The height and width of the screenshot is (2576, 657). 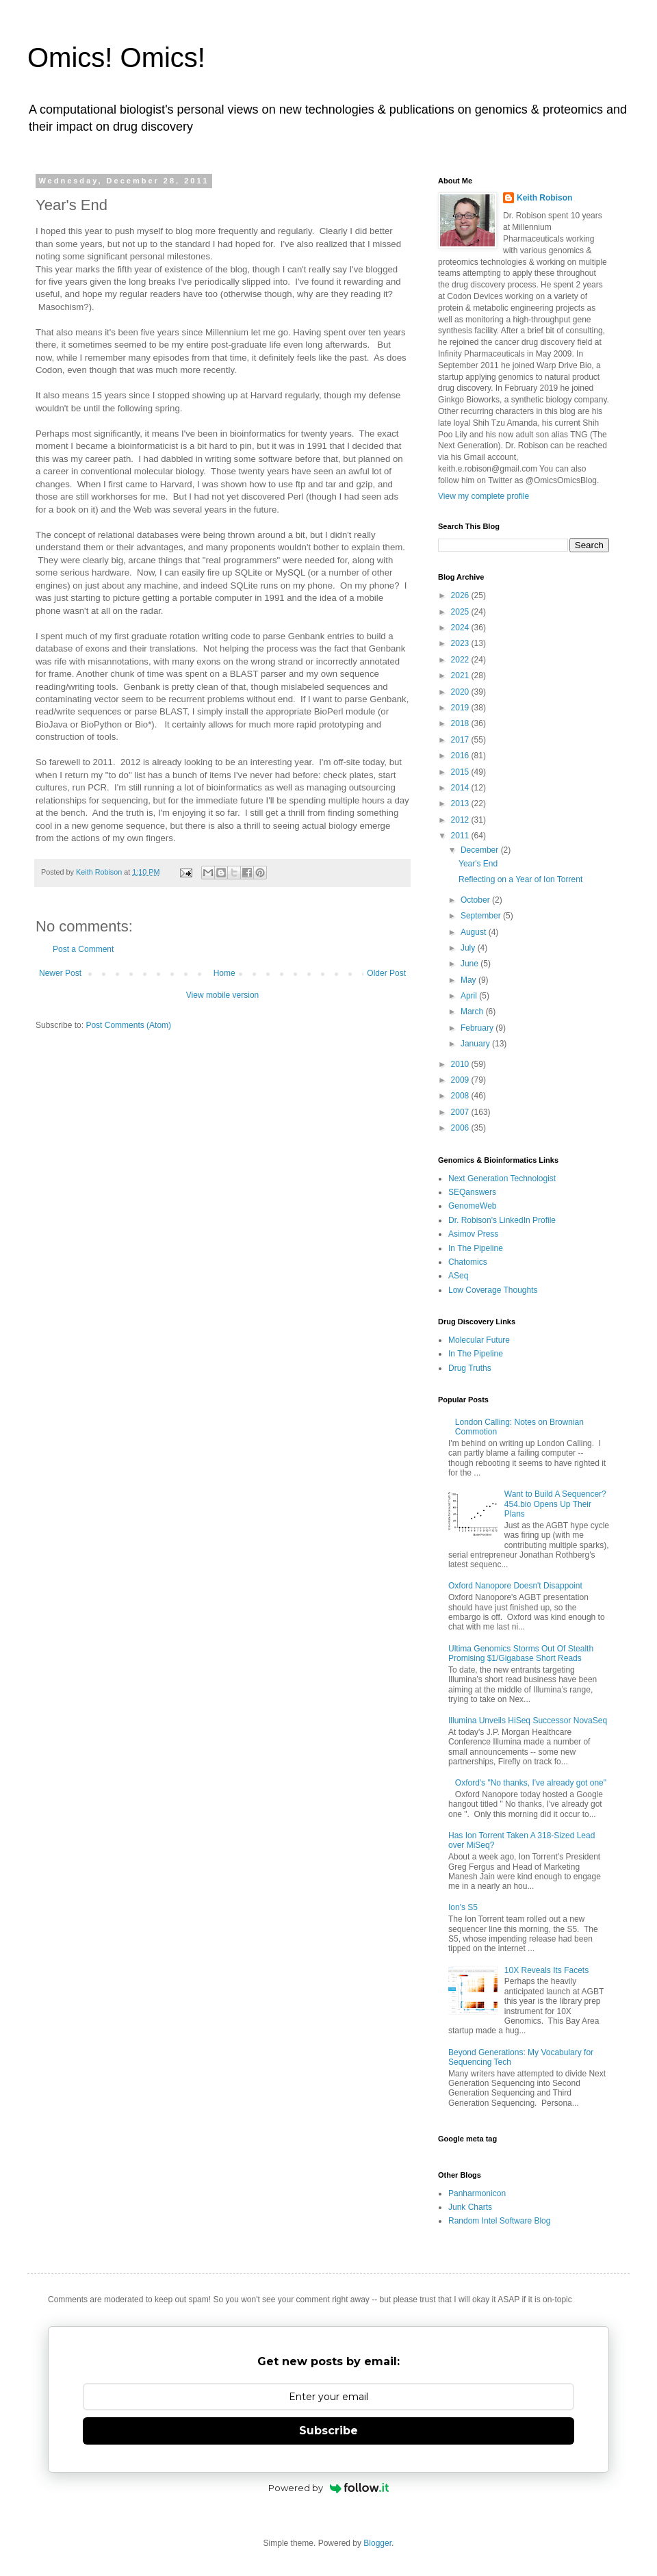 I want to click on Ultima Genomics Storms Out Of Stealth Promising $1/Gigabase Short Reads, so click(x=520, y=1653).